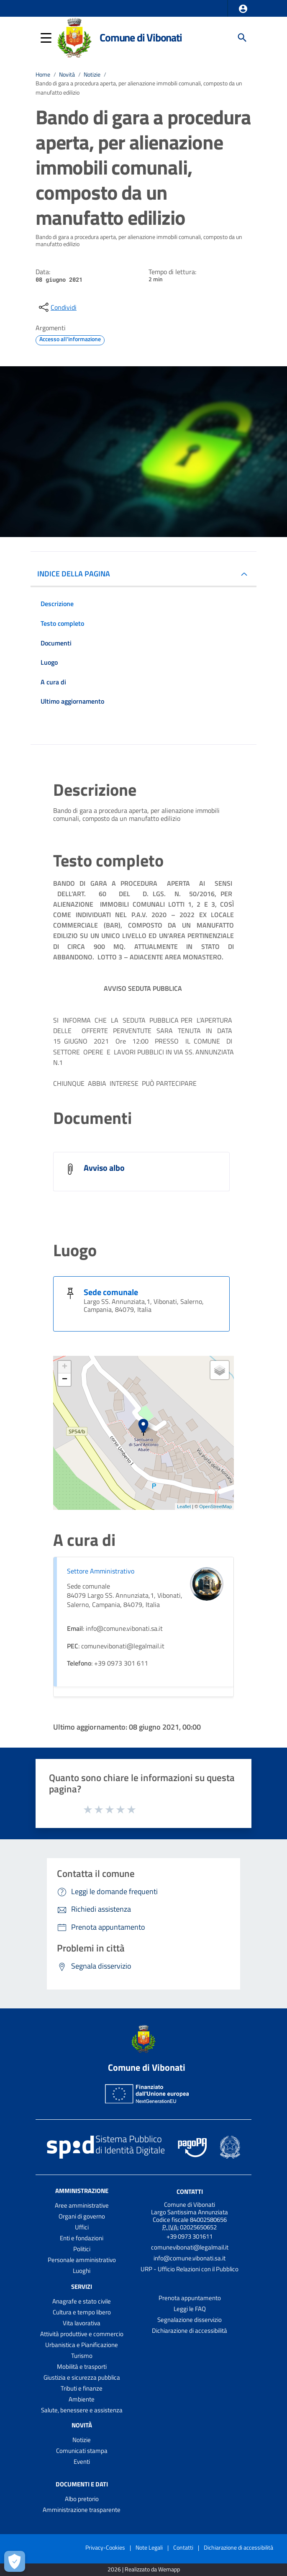  What do you see at coordinates (82, 2399) in the screenshot?
I see `Ambiente` at bounding box center [82, 2399].